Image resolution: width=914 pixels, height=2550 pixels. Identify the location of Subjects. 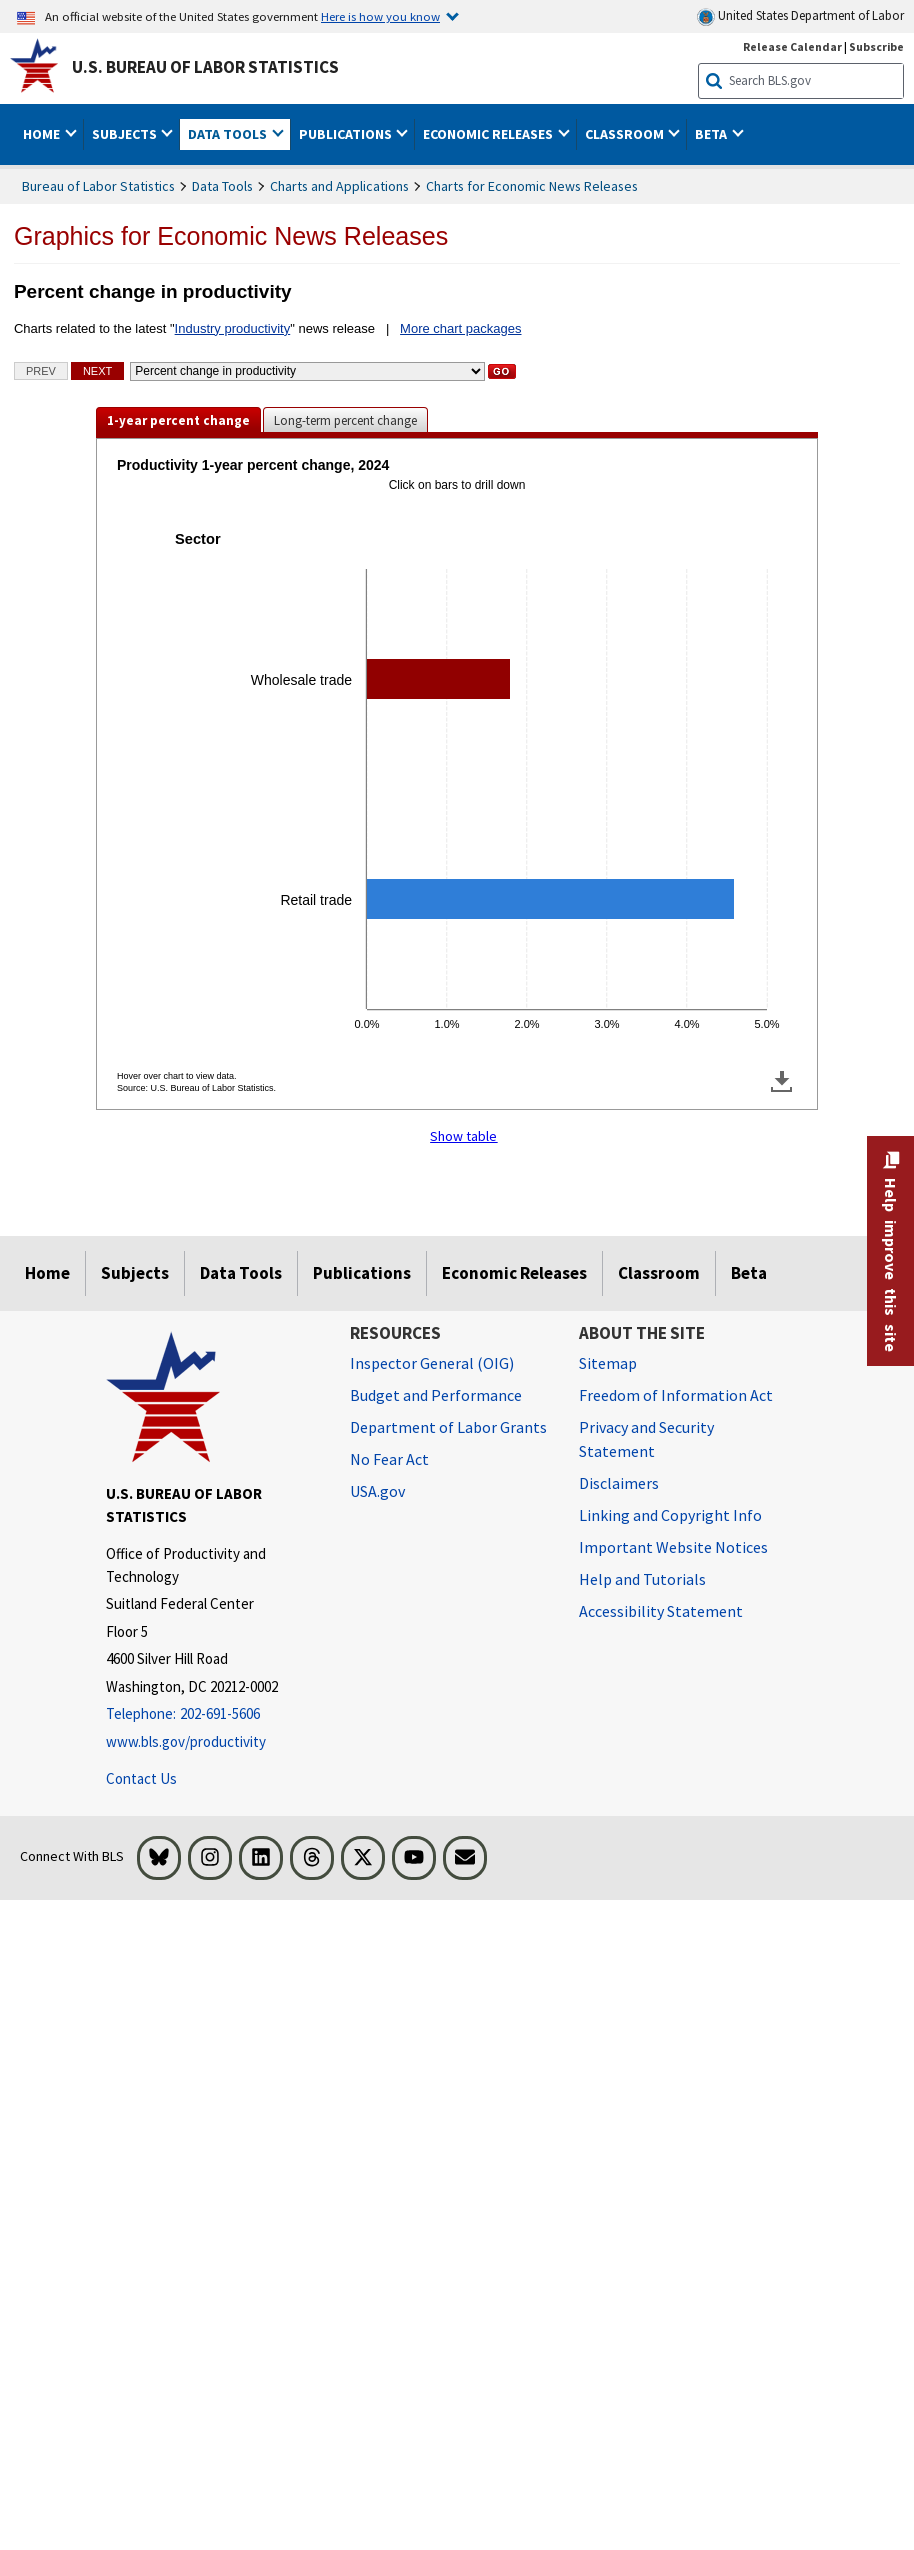
(135, 1273).